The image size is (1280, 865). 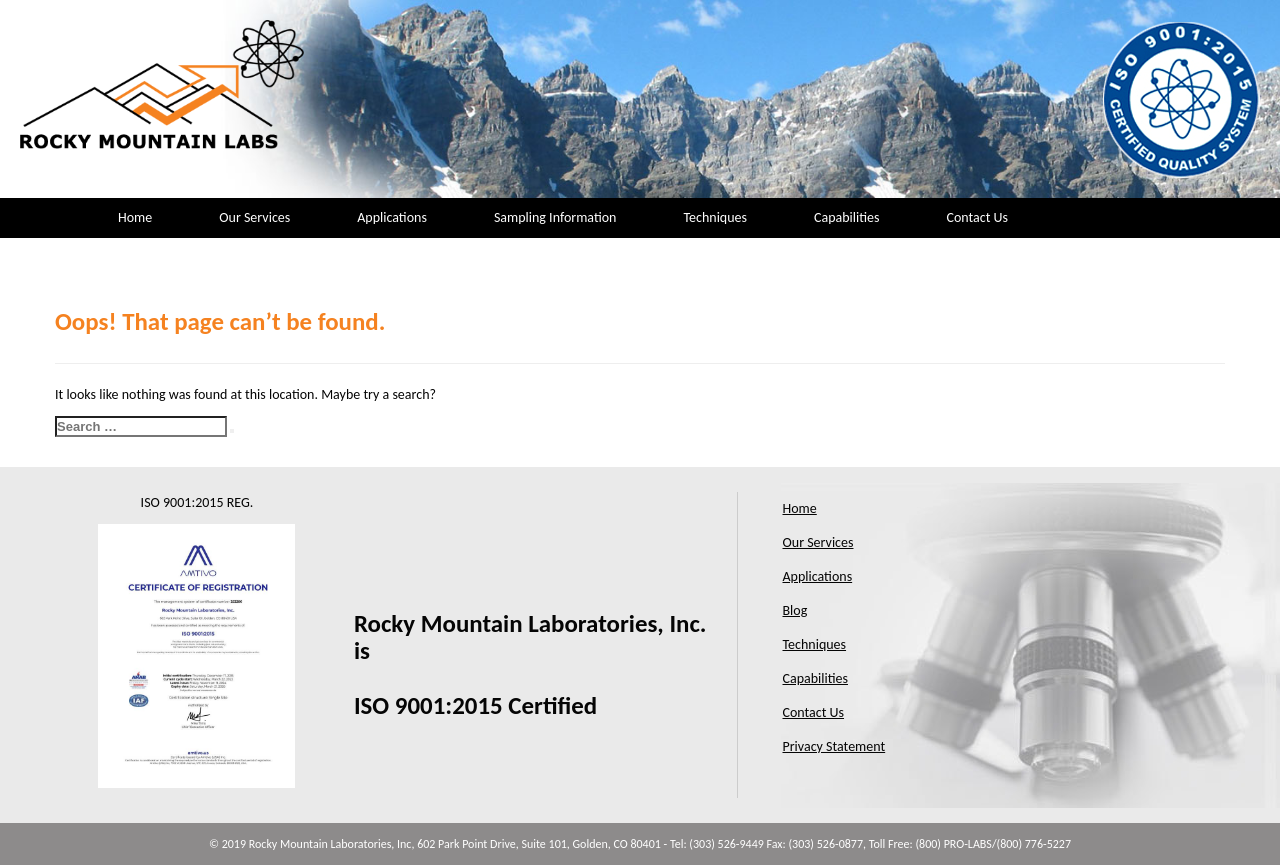 What do you see at coordinates (846, 217) in the screenshot?
I see `Capabilities` at bounding box center [846, 217].